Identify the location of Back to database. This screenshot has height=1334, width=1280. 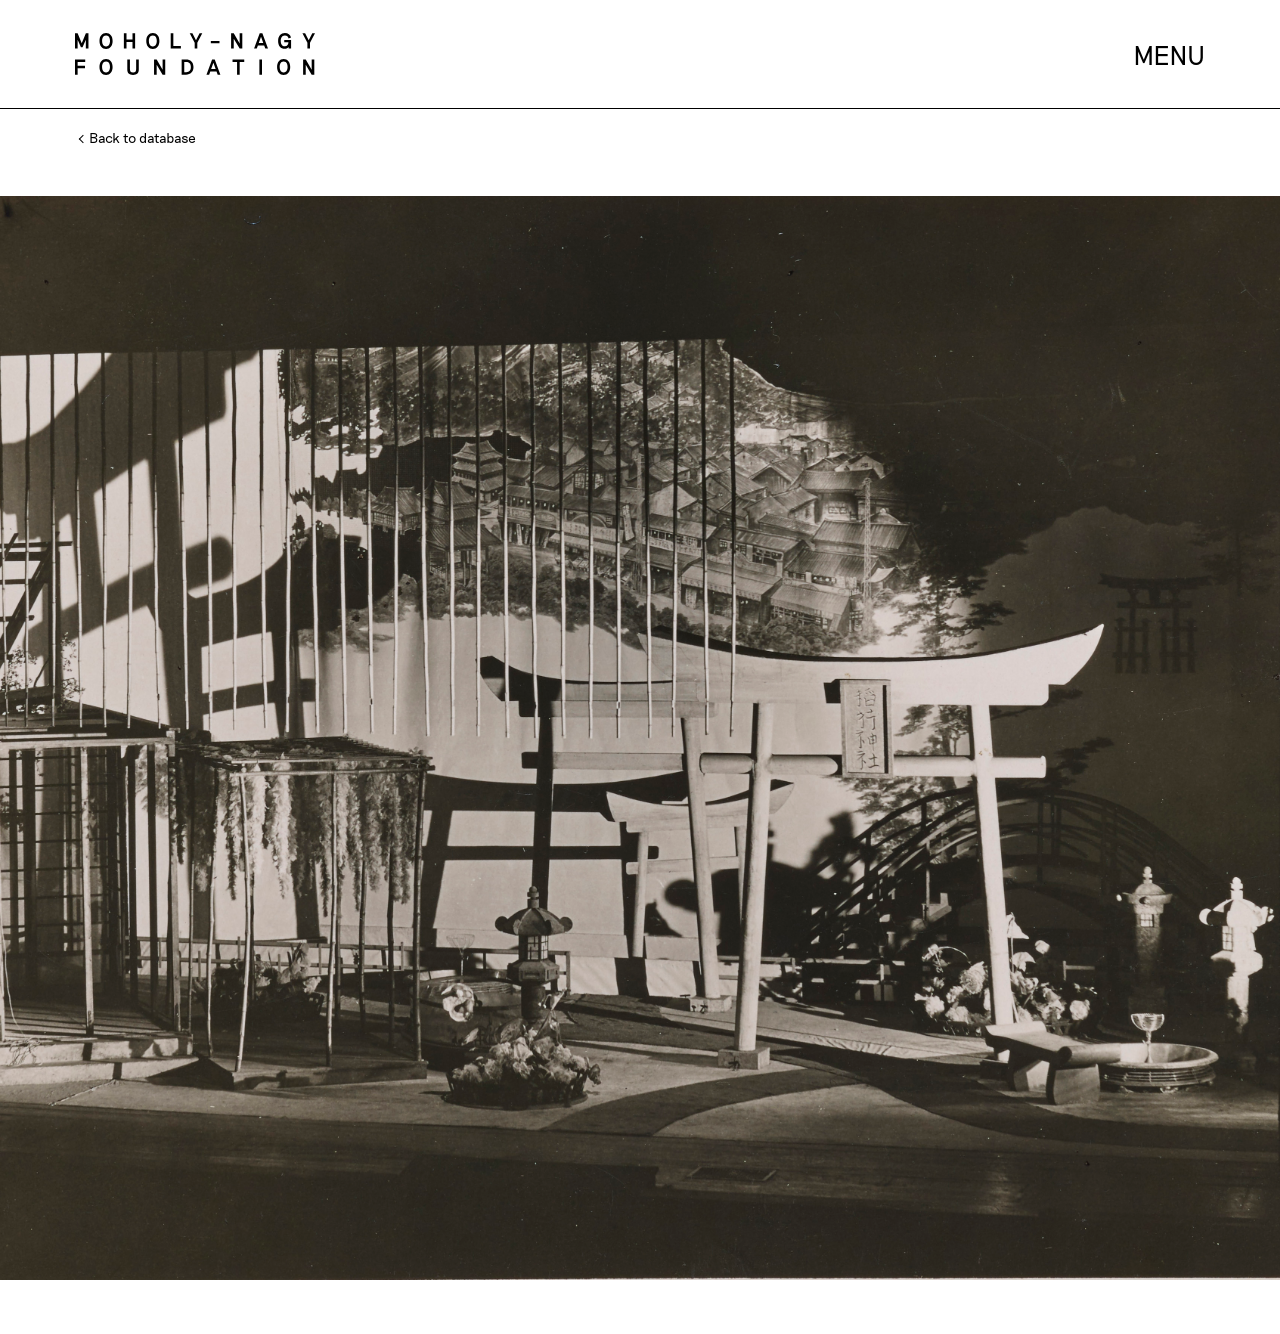
(138, 137).